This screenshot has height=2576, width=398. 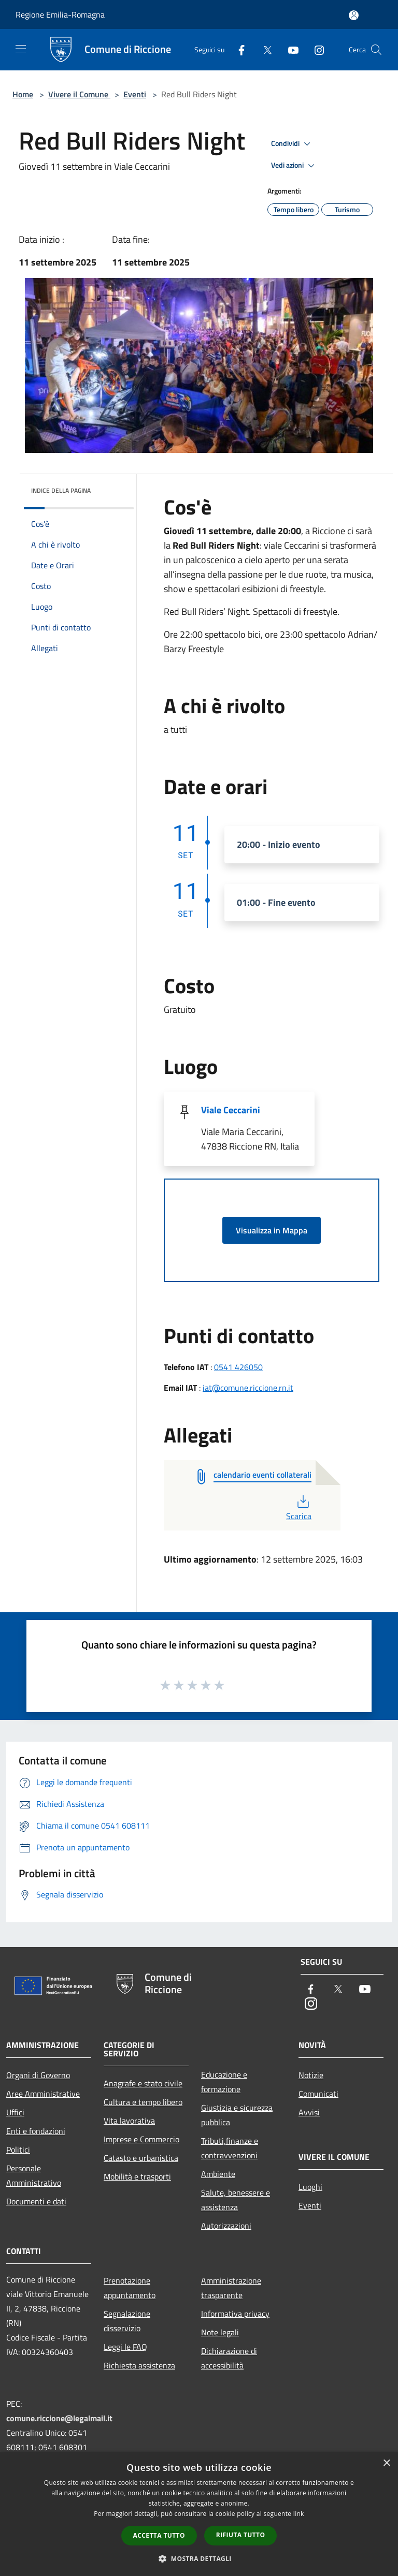 What do you see at coordinates (309, 2112) in the screenshot?
I see `Avvisi` at bounding box center [309, 2112].